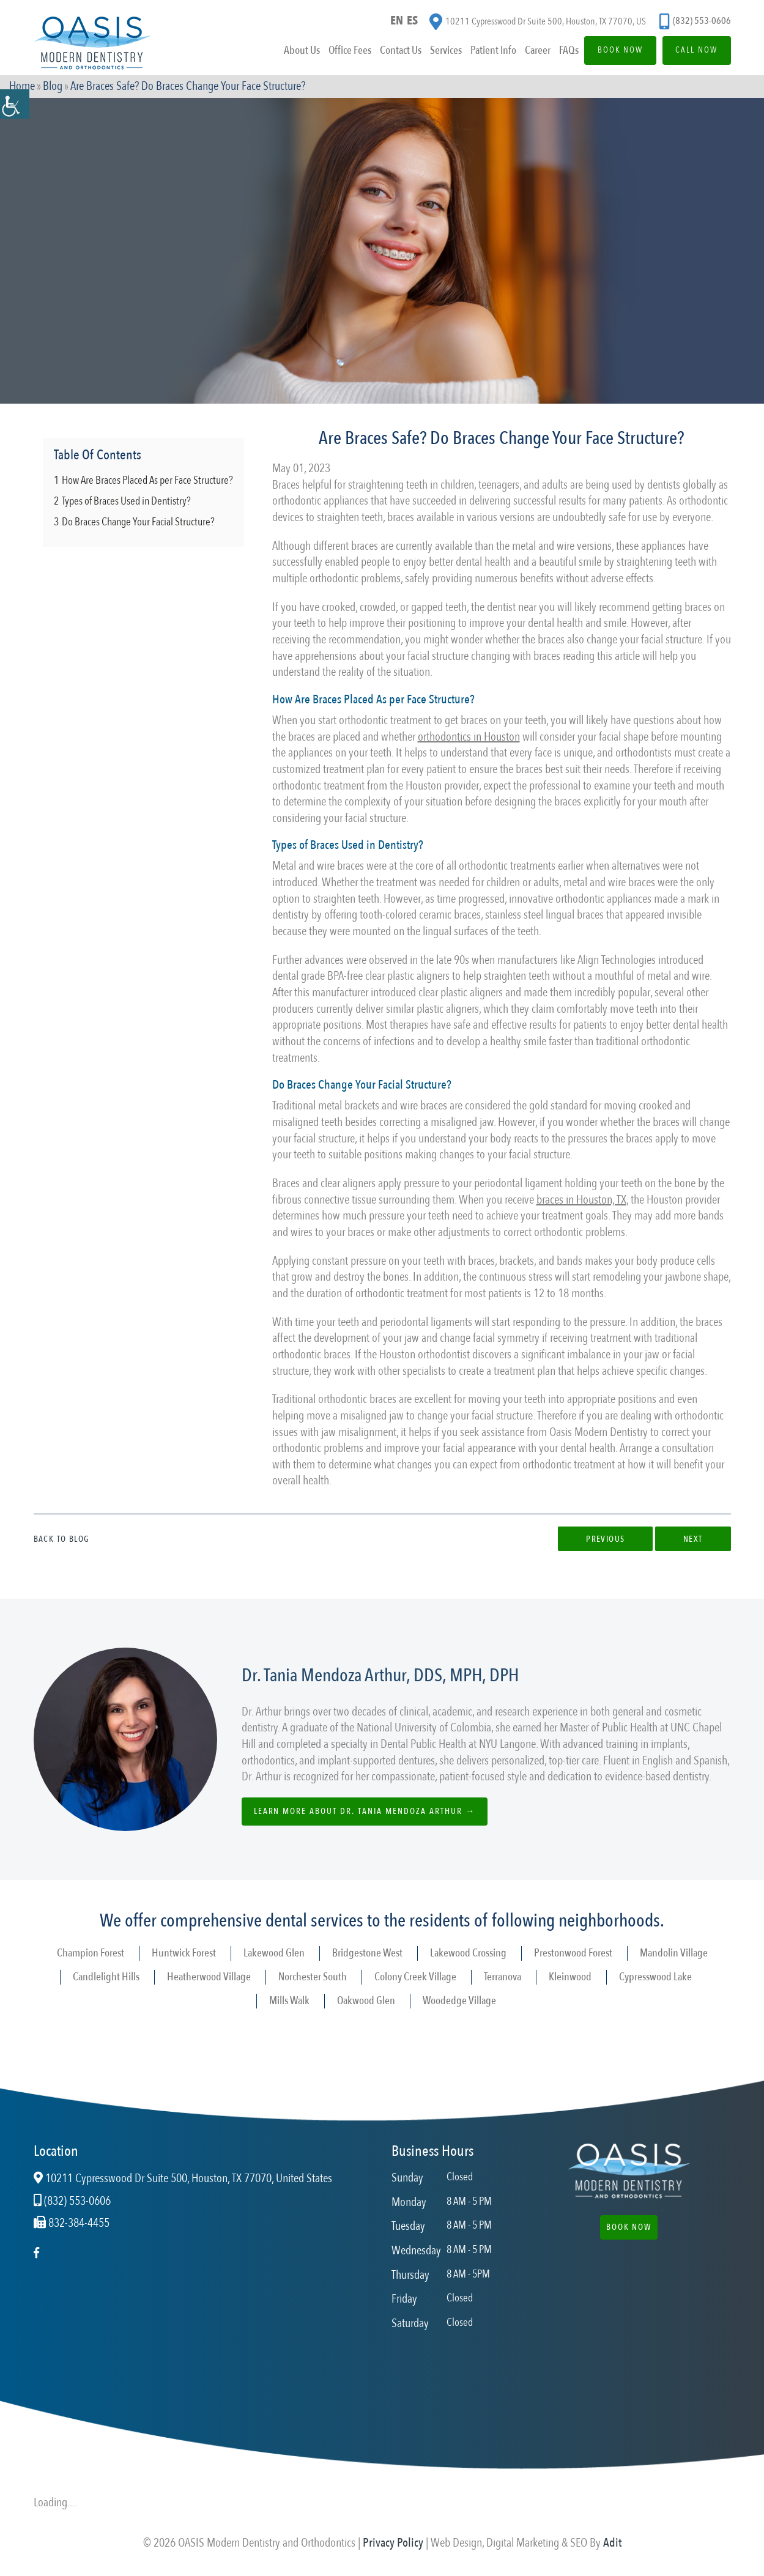 The height and width of the screenshot is (2576, 764). I want to click on Woodedge Village, so click(459, 2000).